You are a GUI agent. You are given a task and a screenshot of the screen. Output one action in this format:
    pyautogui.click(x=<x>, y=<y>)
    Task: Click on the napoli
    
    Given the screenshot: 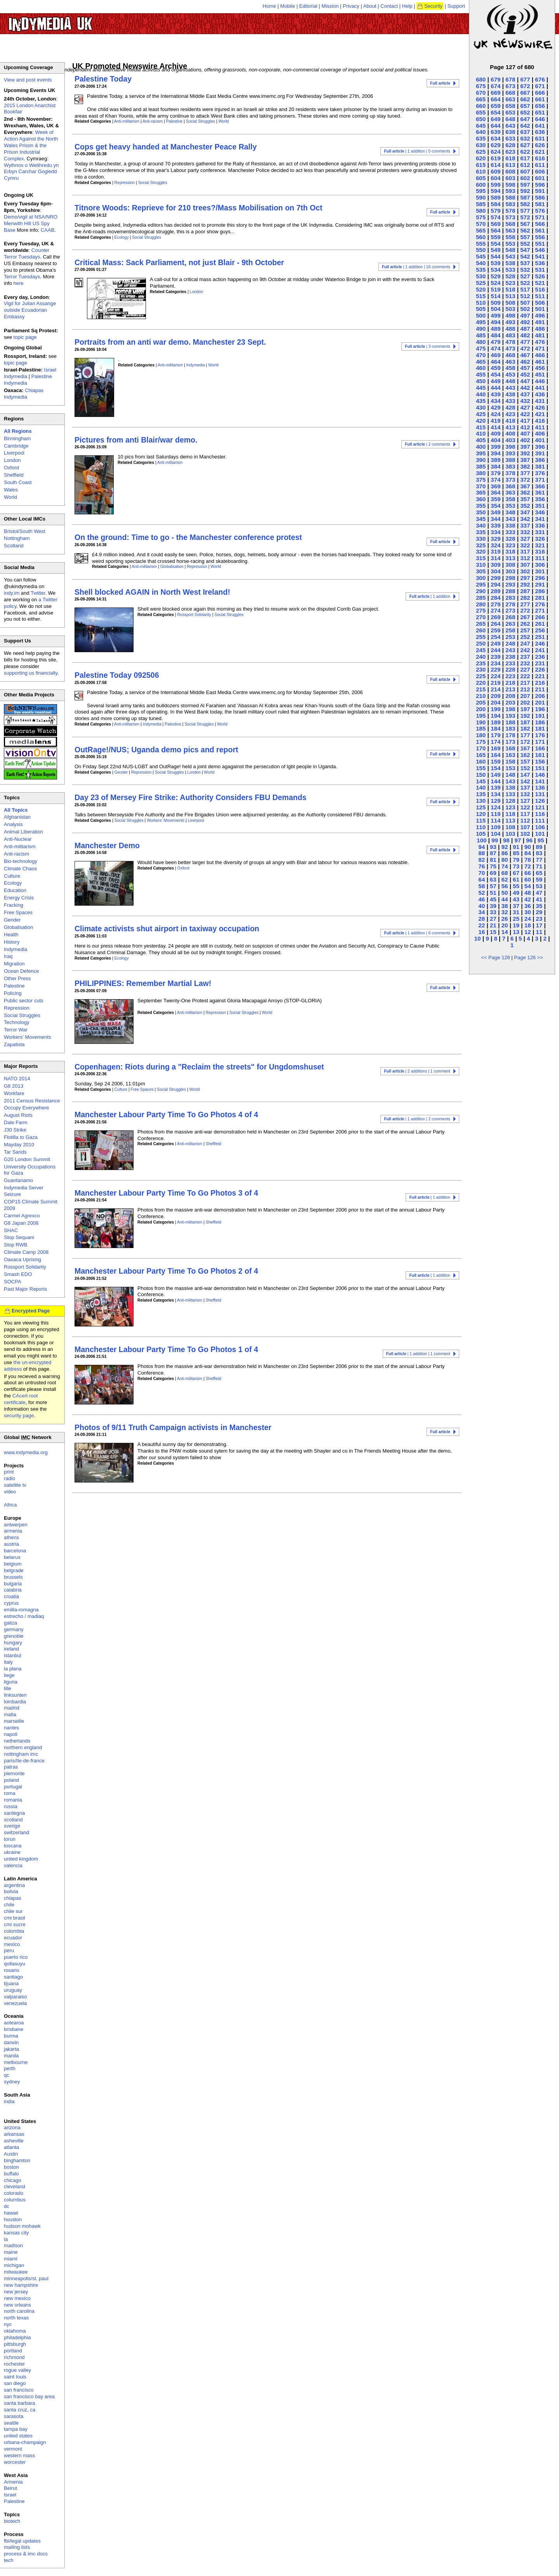 What is the action you would take?
    pyautogui.click(x=10, y=1734)
    